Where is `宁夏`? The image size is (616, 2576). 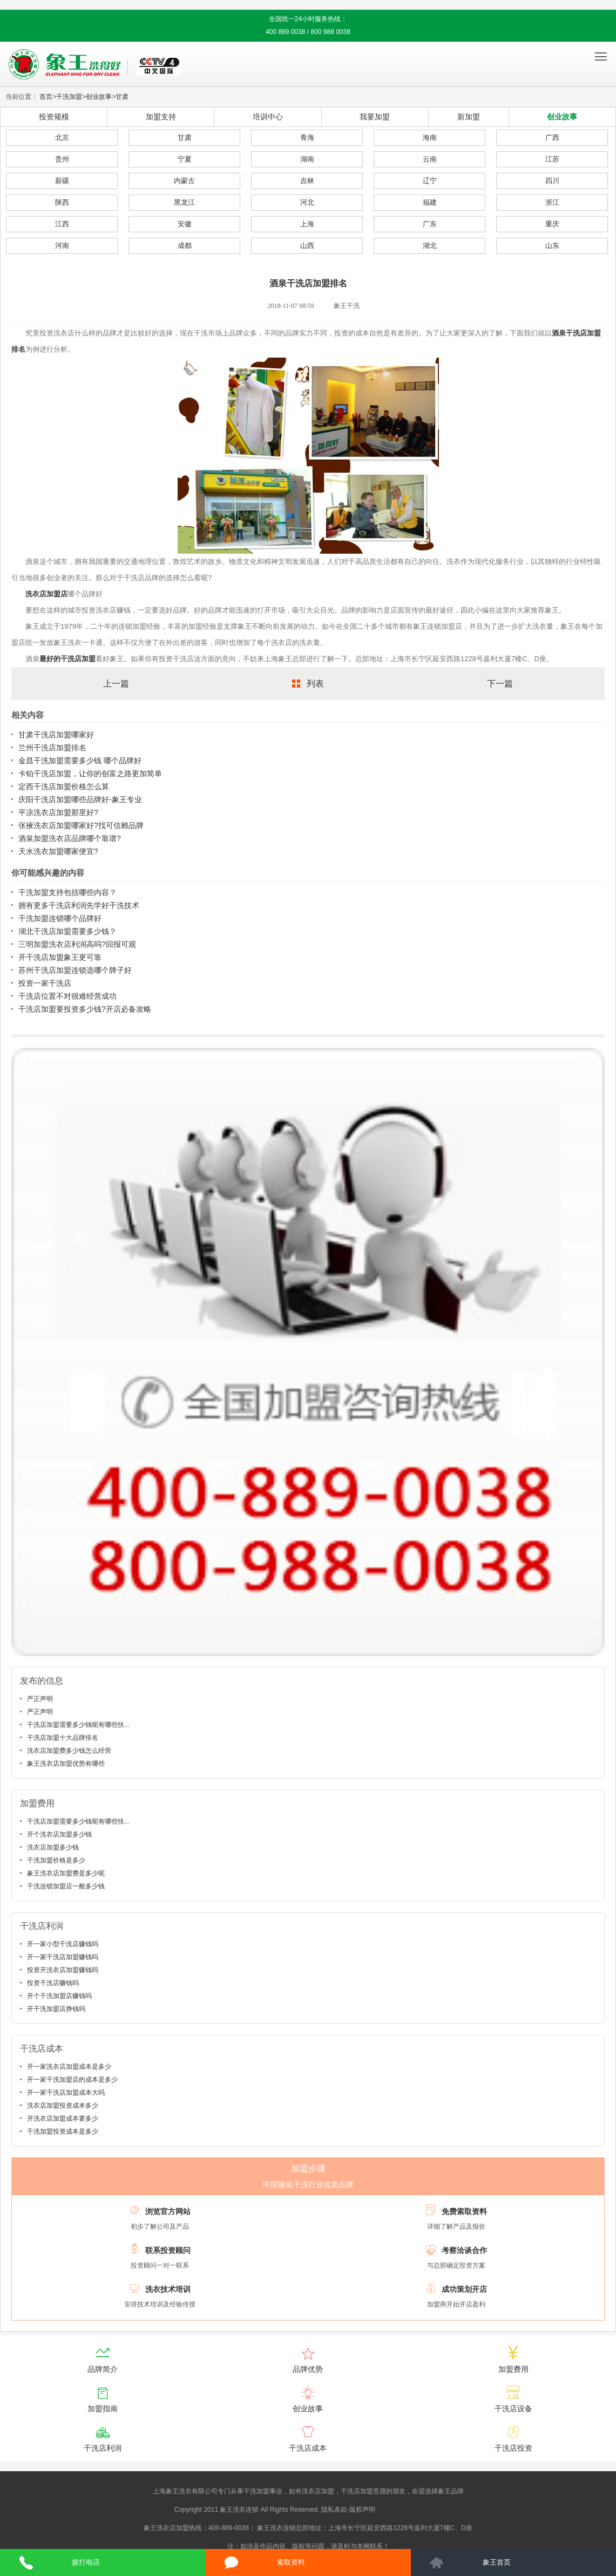 宁夏 is located at coordinates (185, 159).